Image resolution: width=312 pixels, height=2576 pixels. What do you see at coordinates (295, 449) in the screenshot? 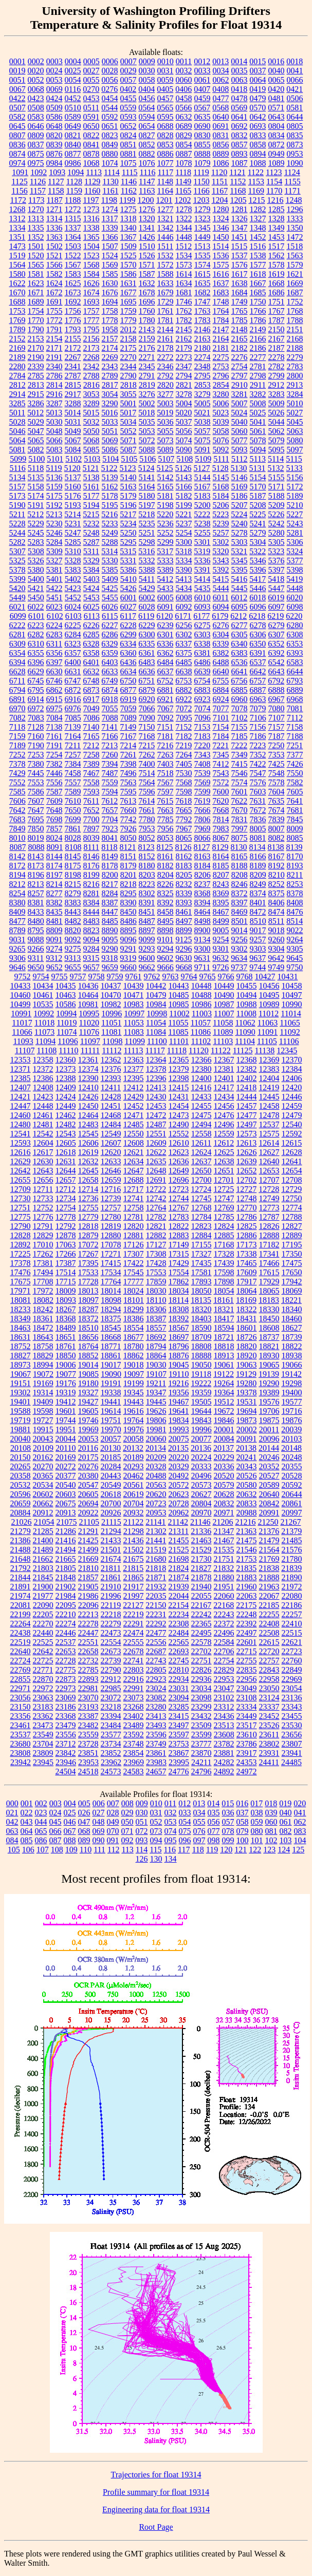
I see `5097` at bounding box center [295, 449].